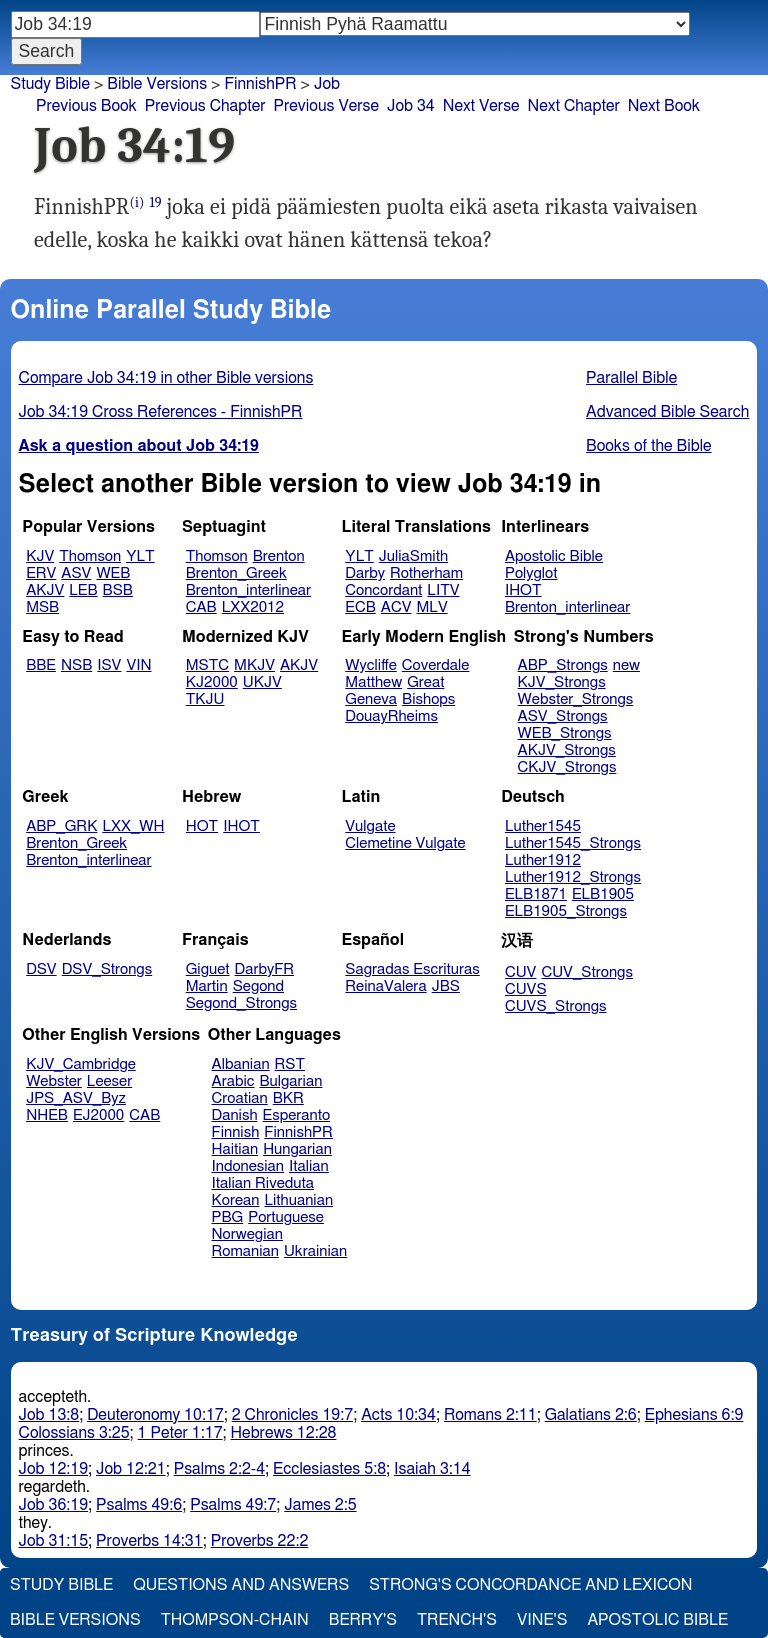 The width and height of the screenshot is (768, 1638). What do you see at coordinates (443, 590) in the screenshot?
I see `LITV` at bounding box center [443, 590].